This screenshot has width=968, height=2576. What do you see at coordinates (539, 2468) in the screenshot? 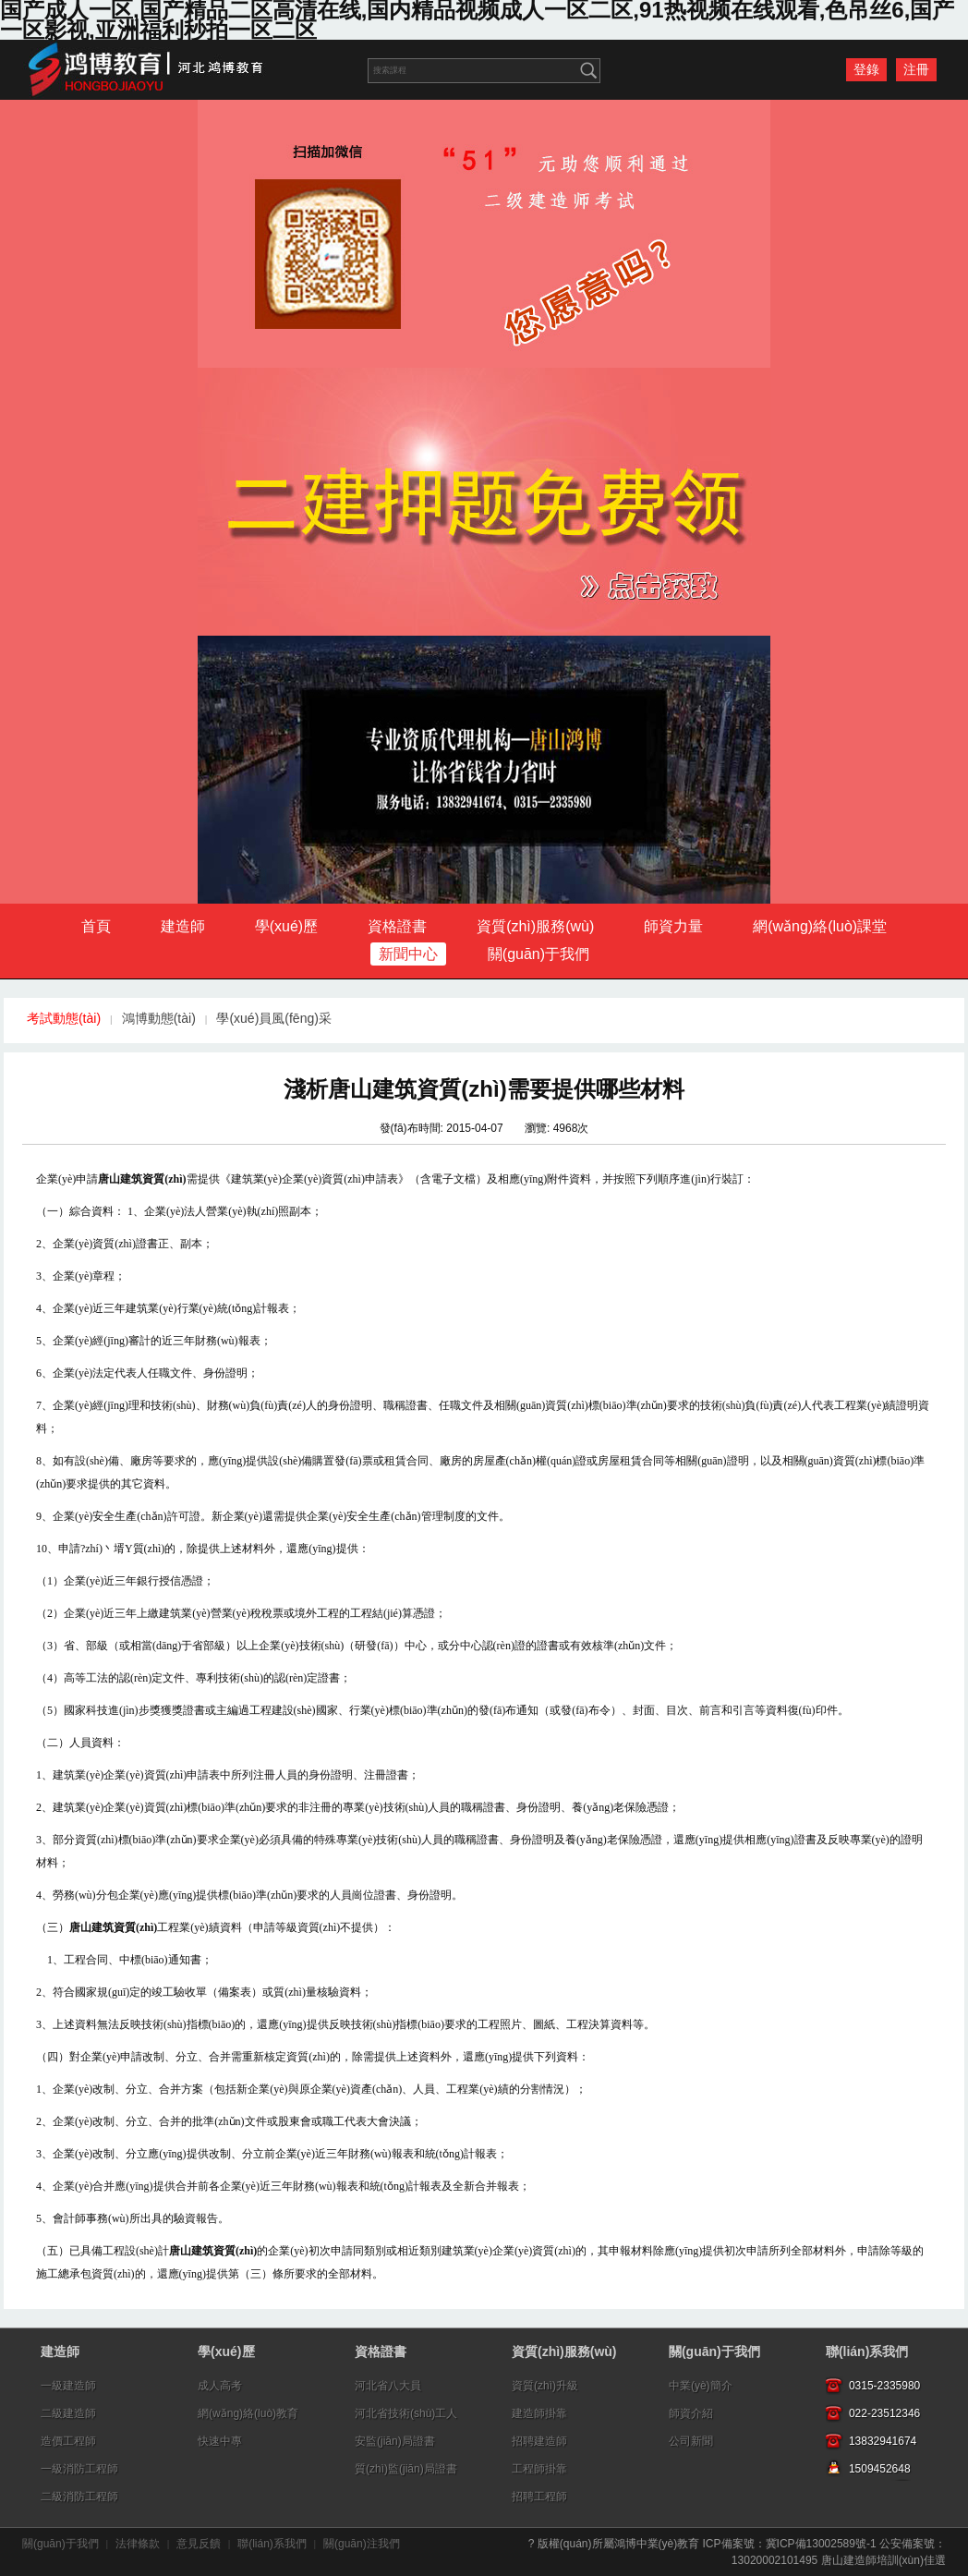
I see `工程師掛靠` at bounding box center [539, 2468].